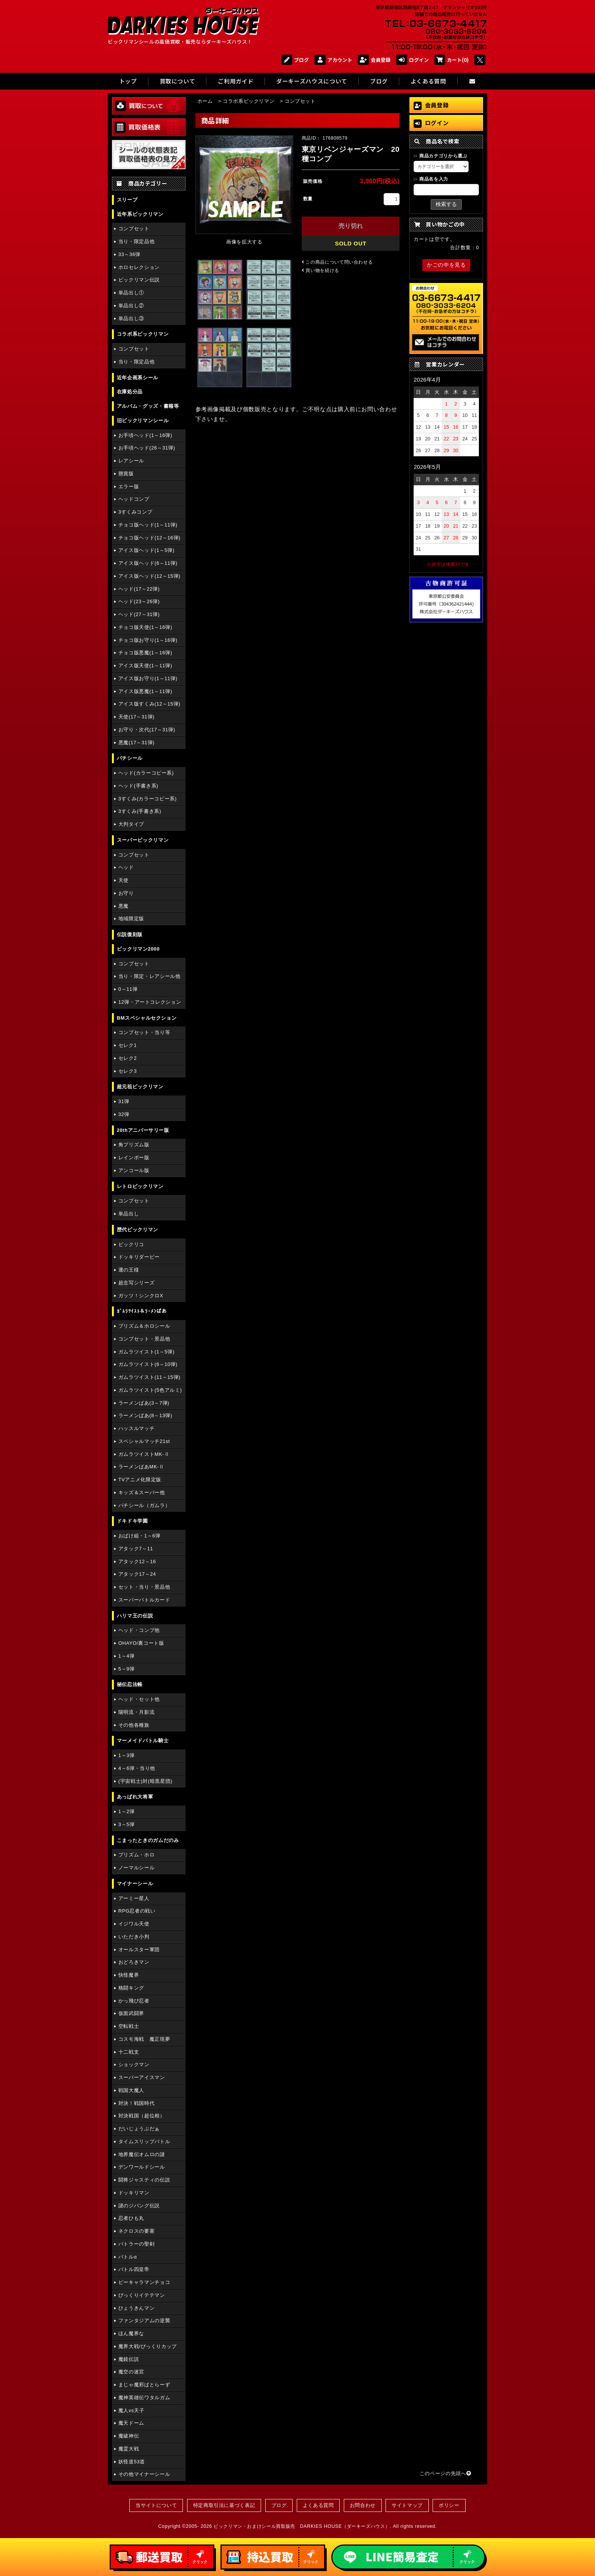 The height and width of the screenshot is (2576, 595). Describe the element at coordinates (136, 2244) in the screenshot. I see `バトラーの聖剣` at that location.